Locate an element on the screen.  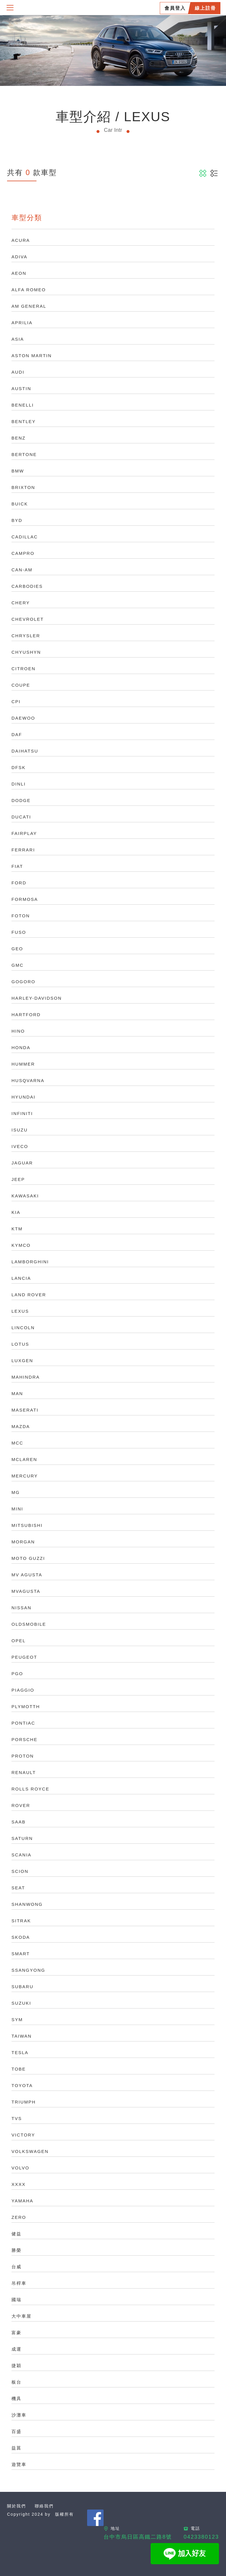
PLYMOTTH is located at coordinates (25, 1706).